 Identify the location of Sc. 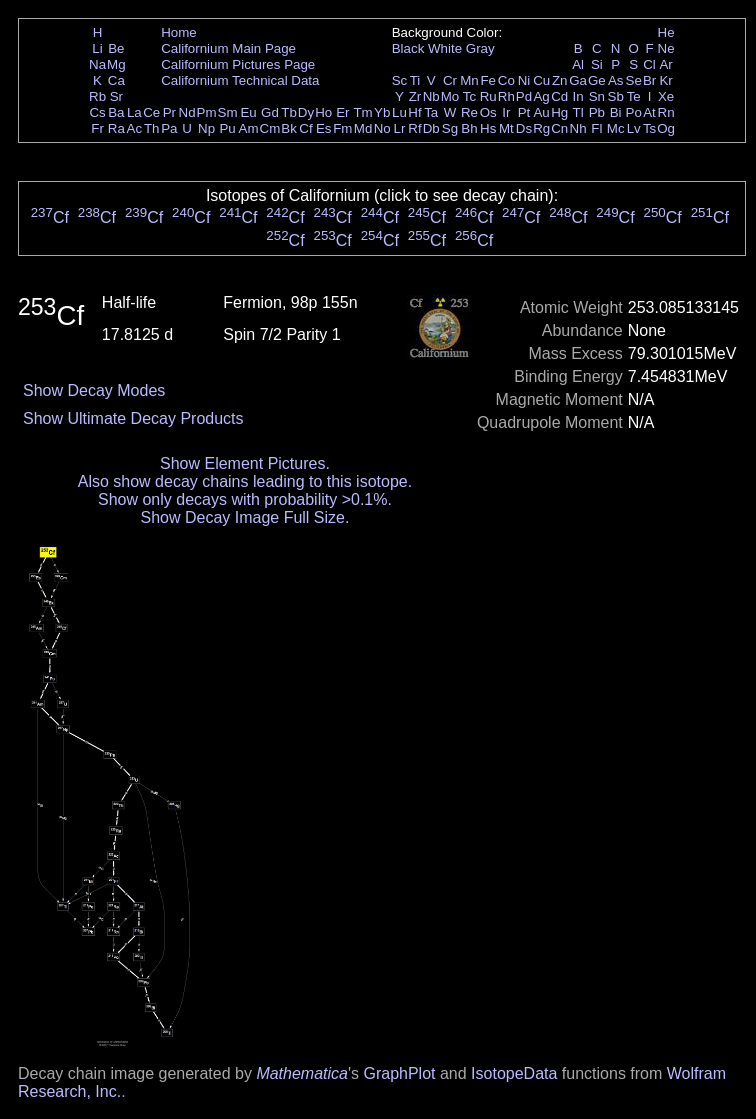
(400, 80).